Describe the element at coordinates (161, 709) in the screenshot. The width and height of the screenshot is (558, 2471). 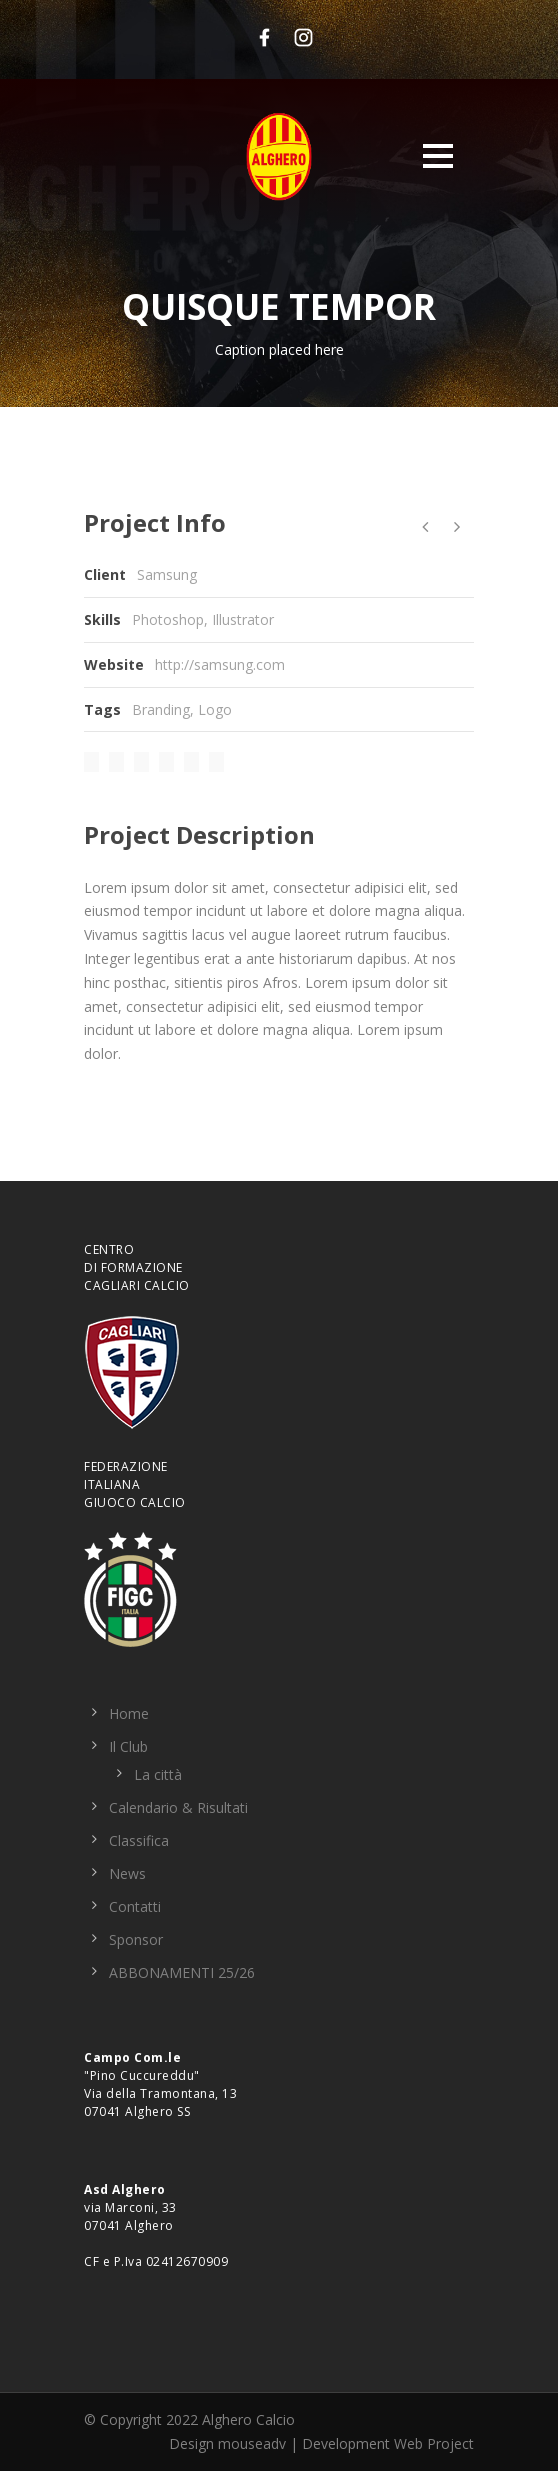
I see `Branding` at that location.